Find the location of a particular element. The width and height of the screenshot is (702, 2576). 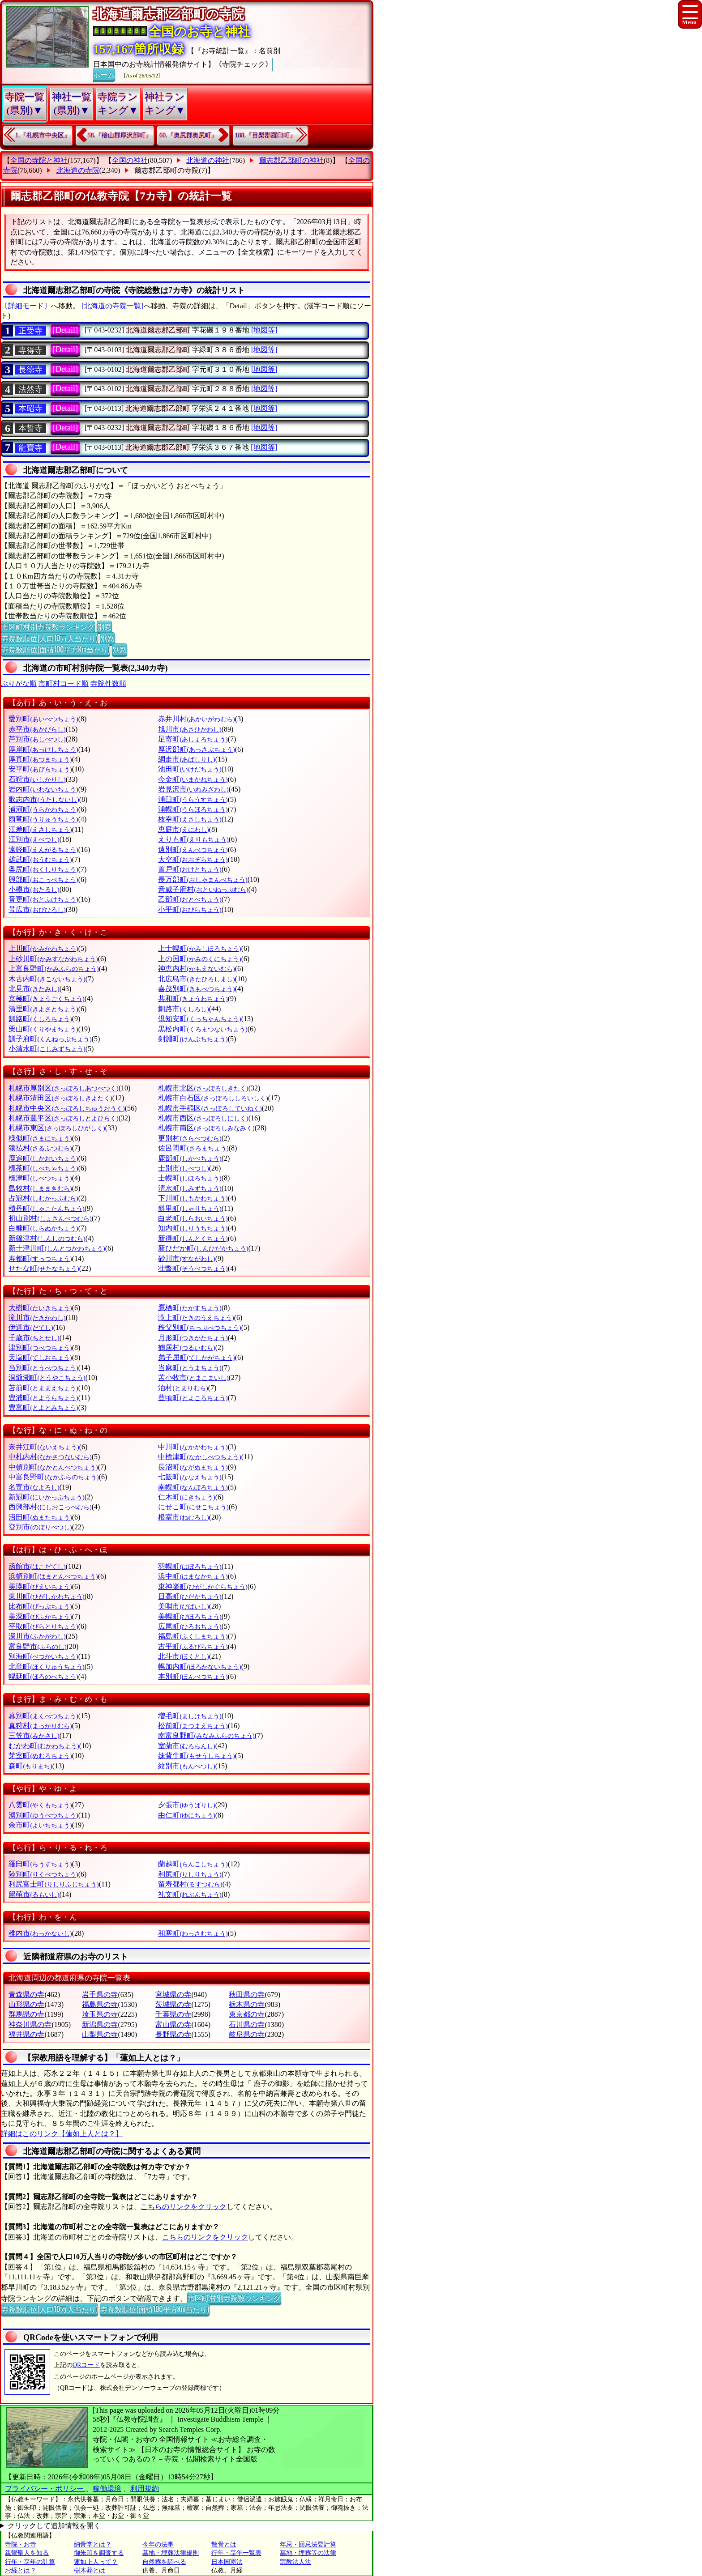

新ひだか町 is located at coordinates (203, 1248).